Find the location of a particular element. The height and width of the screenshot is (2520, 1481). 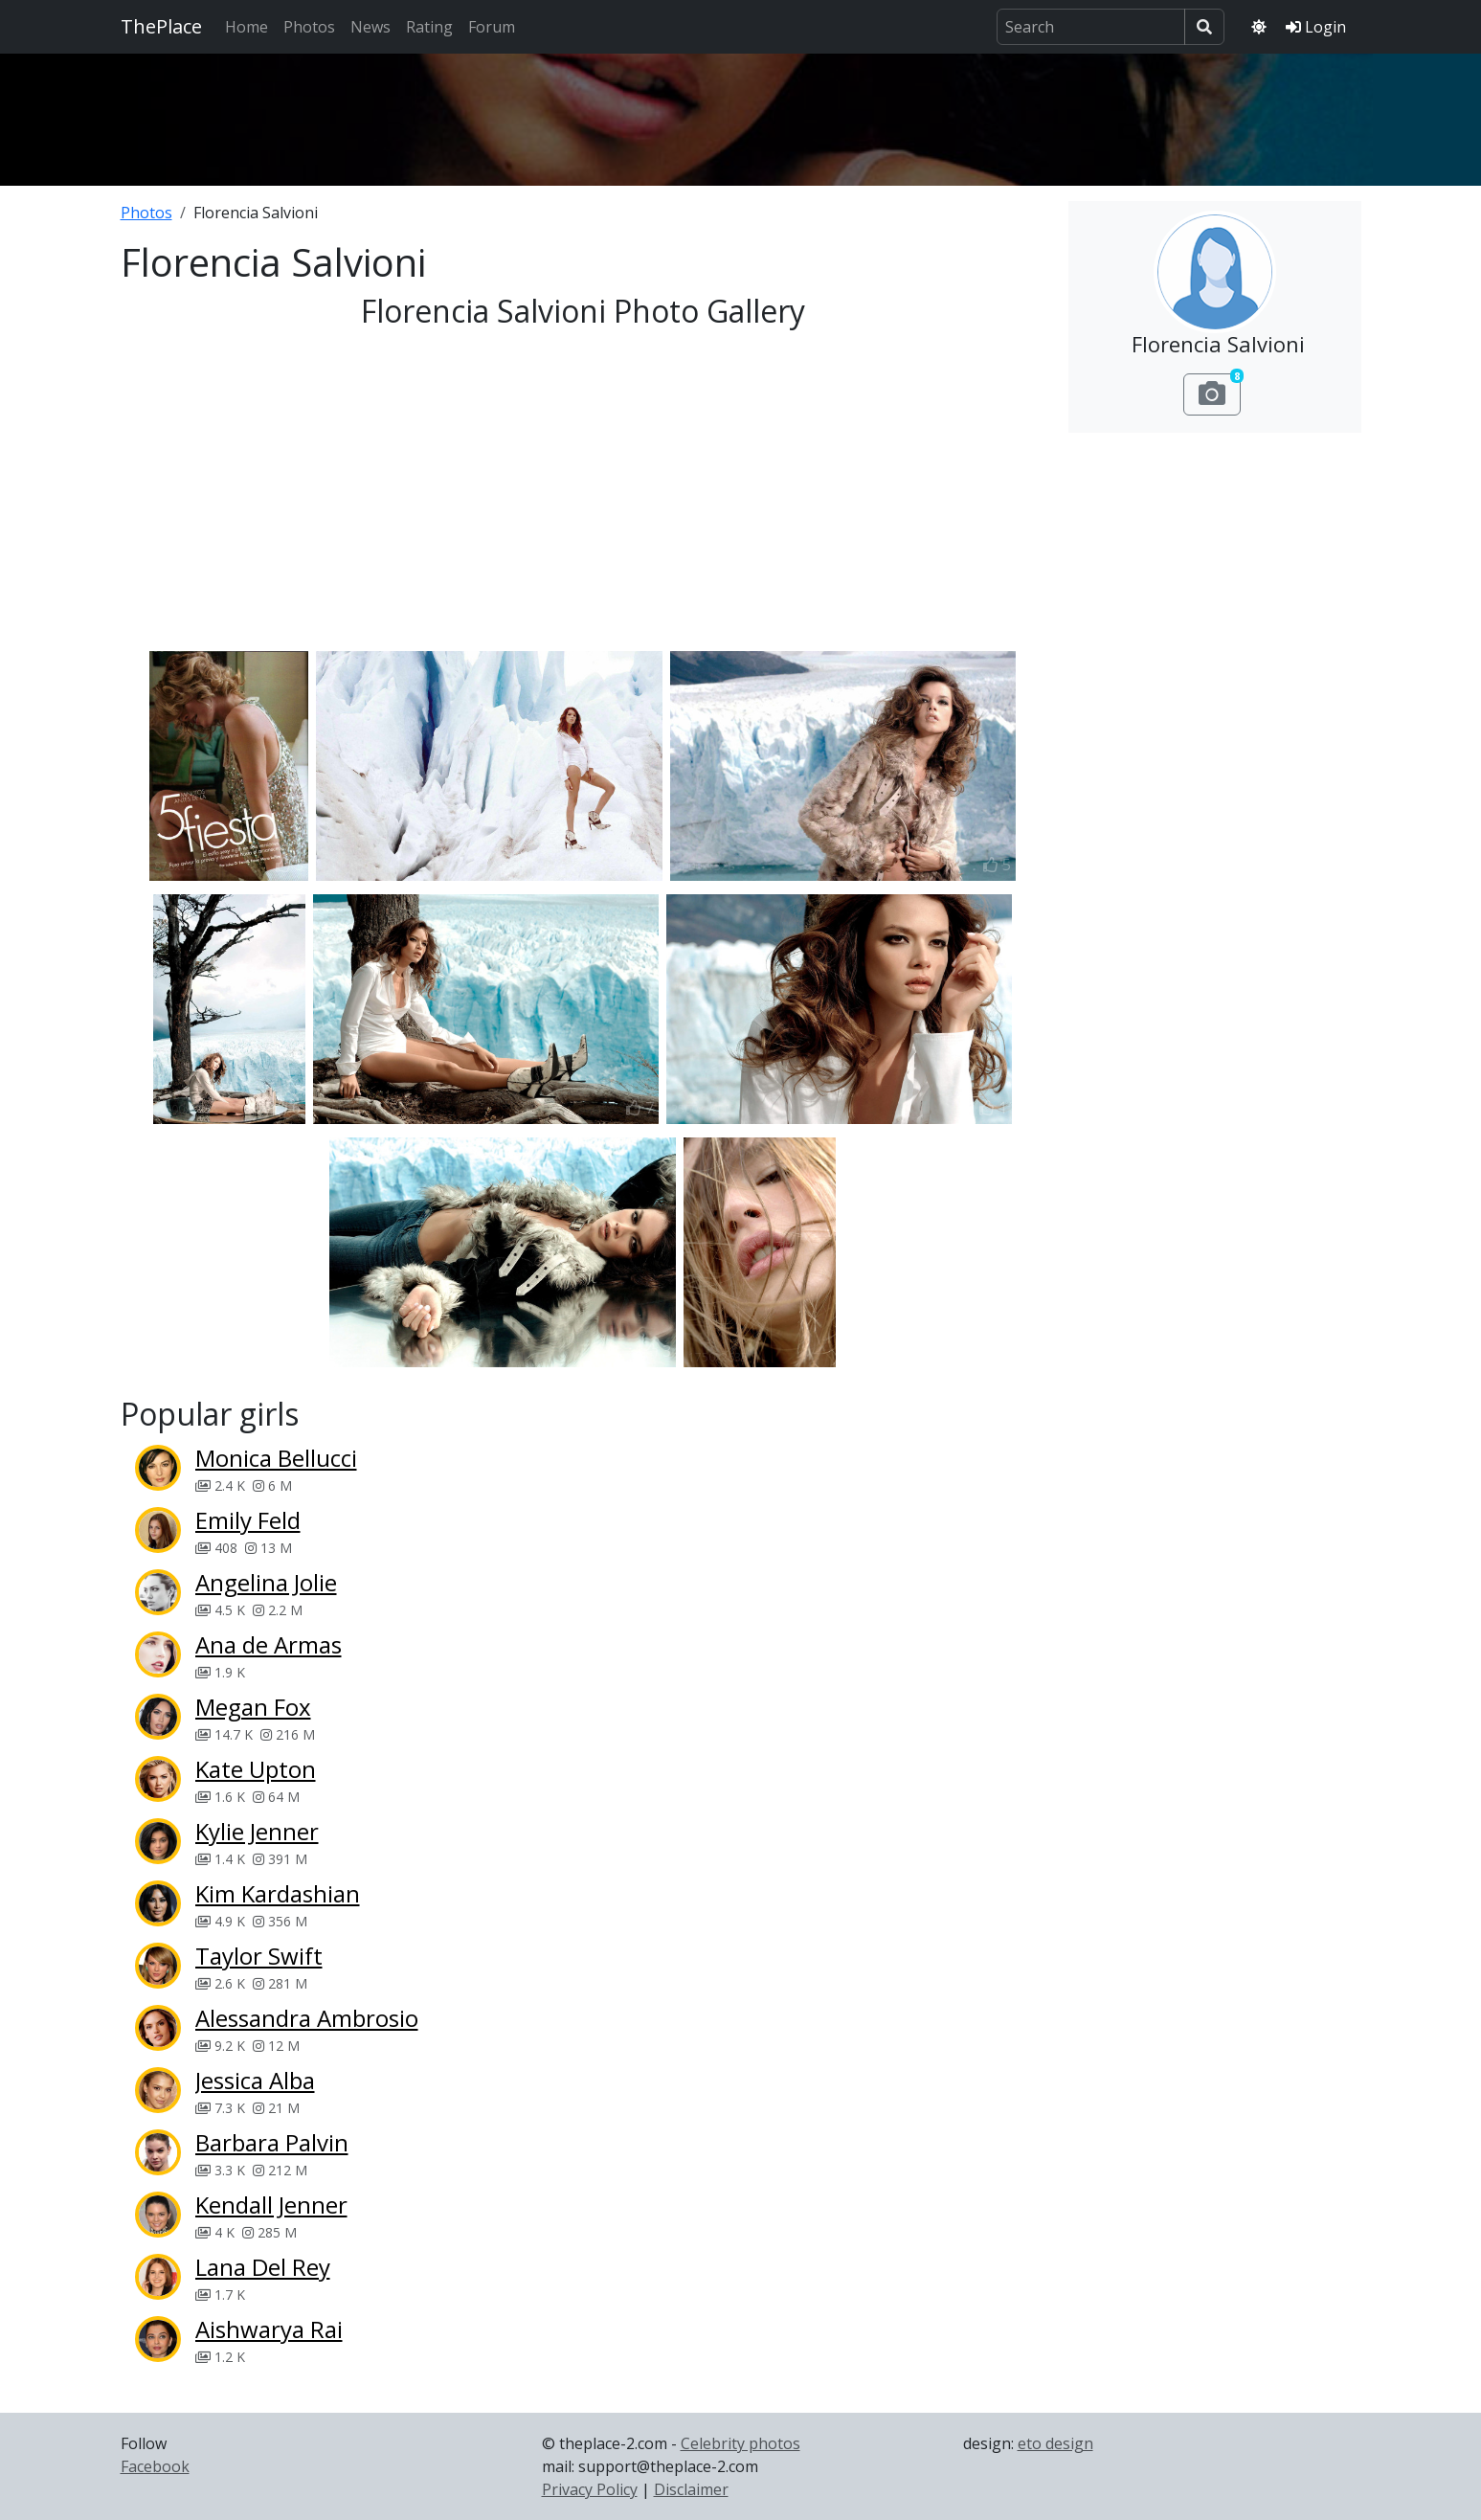

Alessandra Ambrosio is located at coordinates (306, 2018).